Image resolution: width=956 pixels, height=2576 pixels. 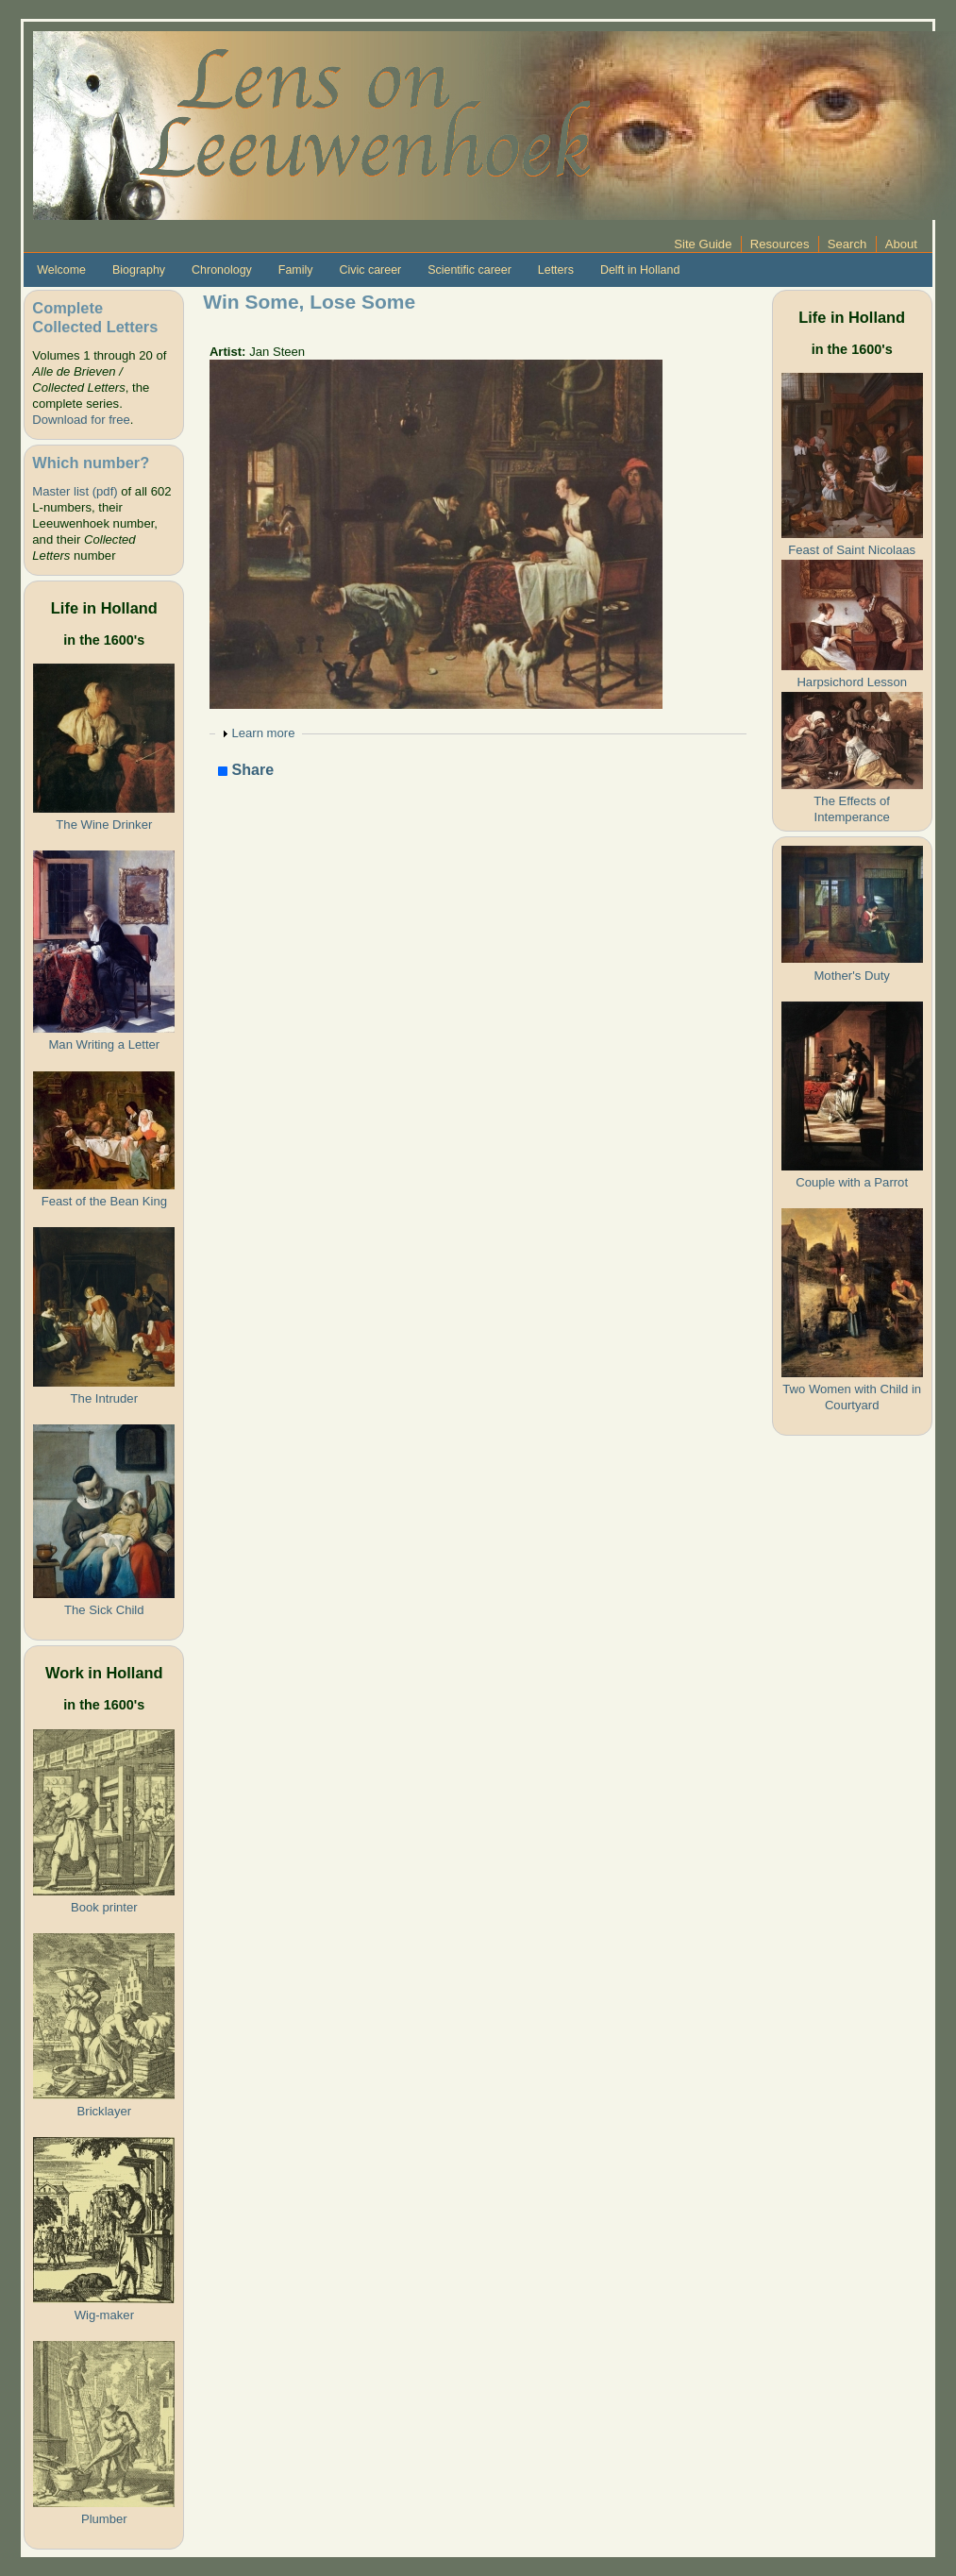 What do you see at coordinates (246, 771) in the screenshot?
I see `Share` at bounding box center [246, 771].